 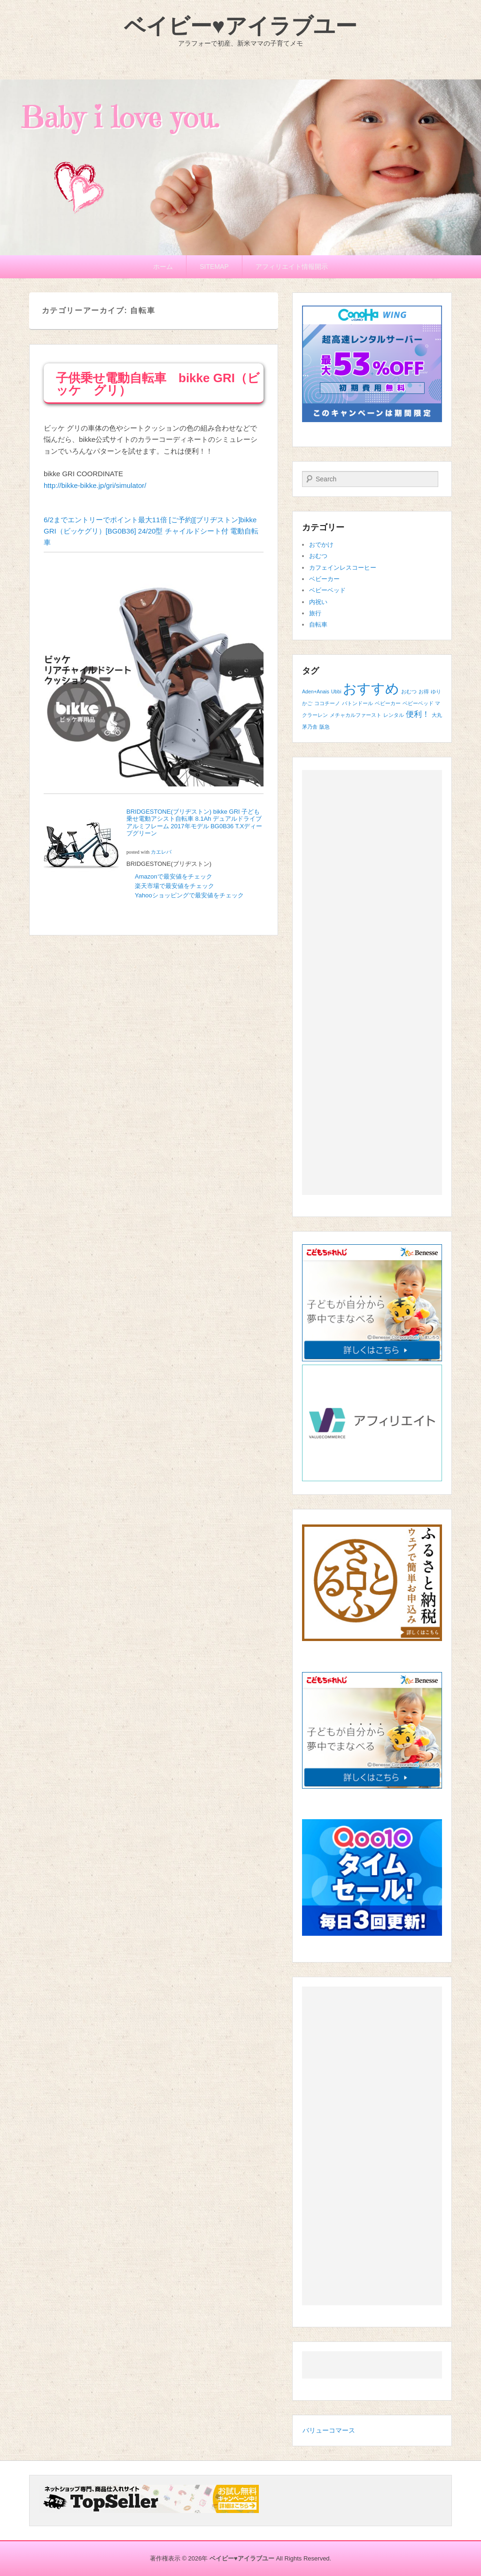 I want to click on ホーム, so click(x=163, y=266).